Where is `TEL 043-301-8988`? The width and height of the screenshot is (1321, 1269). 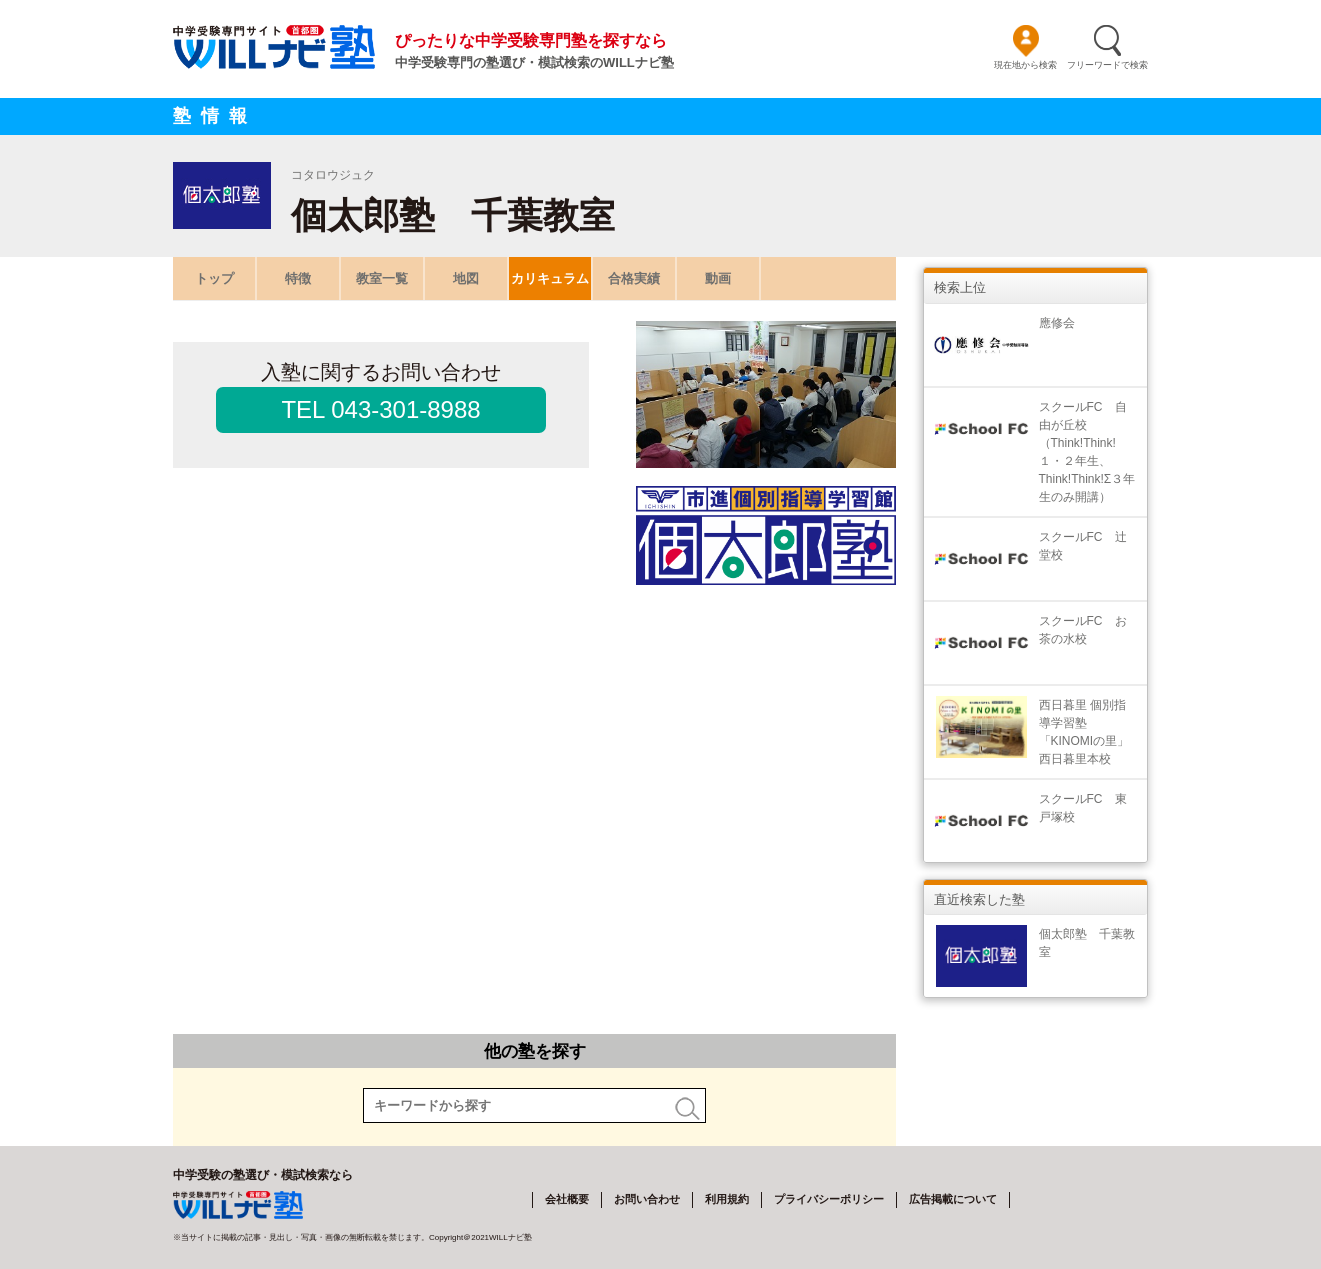
TEL 043-301-8988 is located at coordinates (380, 409).